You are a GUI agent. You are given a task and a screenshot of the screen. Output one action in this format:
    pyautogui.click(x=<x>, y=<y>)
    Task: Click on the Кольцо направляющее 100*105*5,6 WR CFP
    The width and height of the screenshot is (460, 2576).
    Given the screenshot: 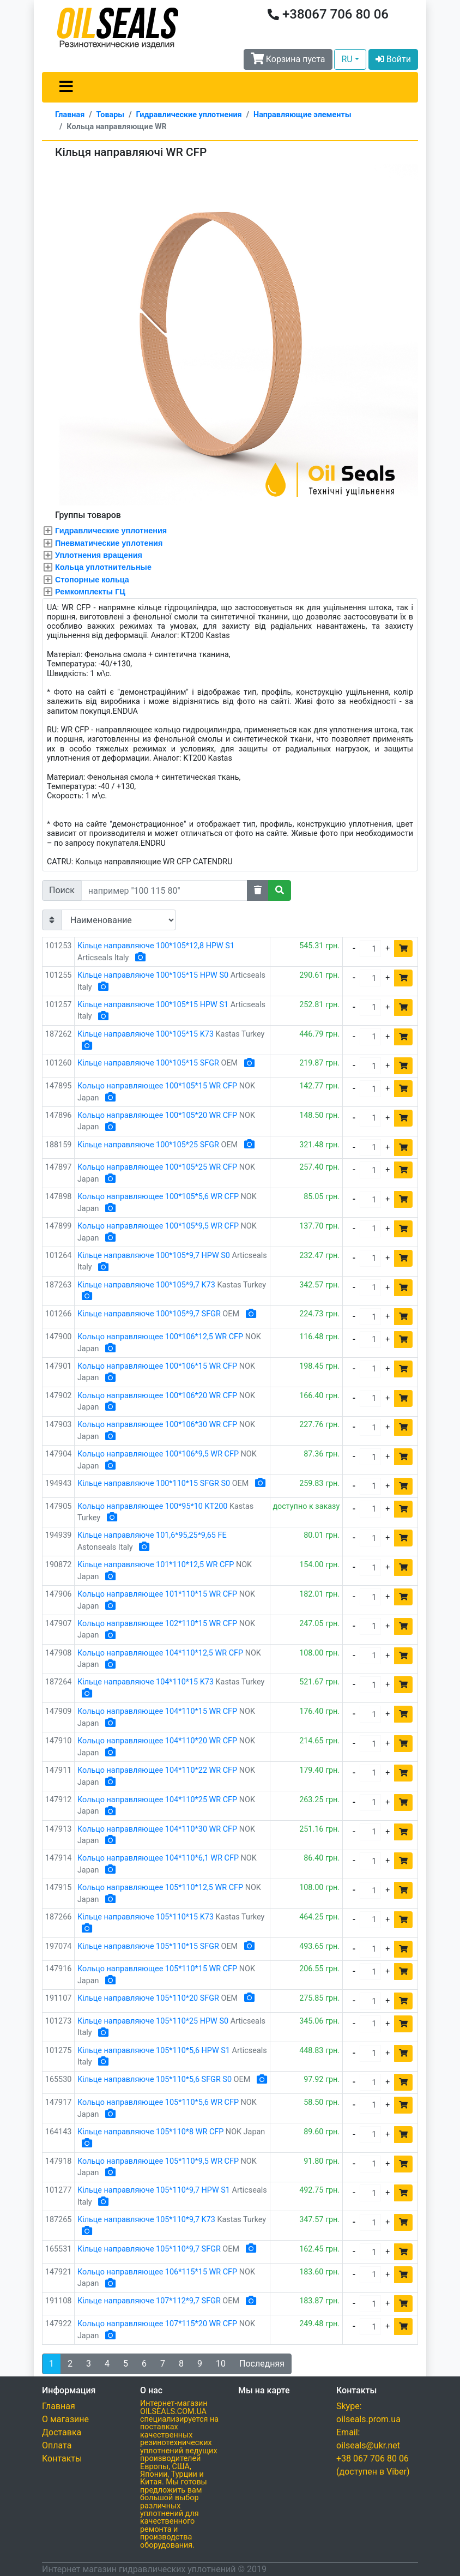 What is the action you would take?
    pyautogui.click(x=158, y=1196)
    